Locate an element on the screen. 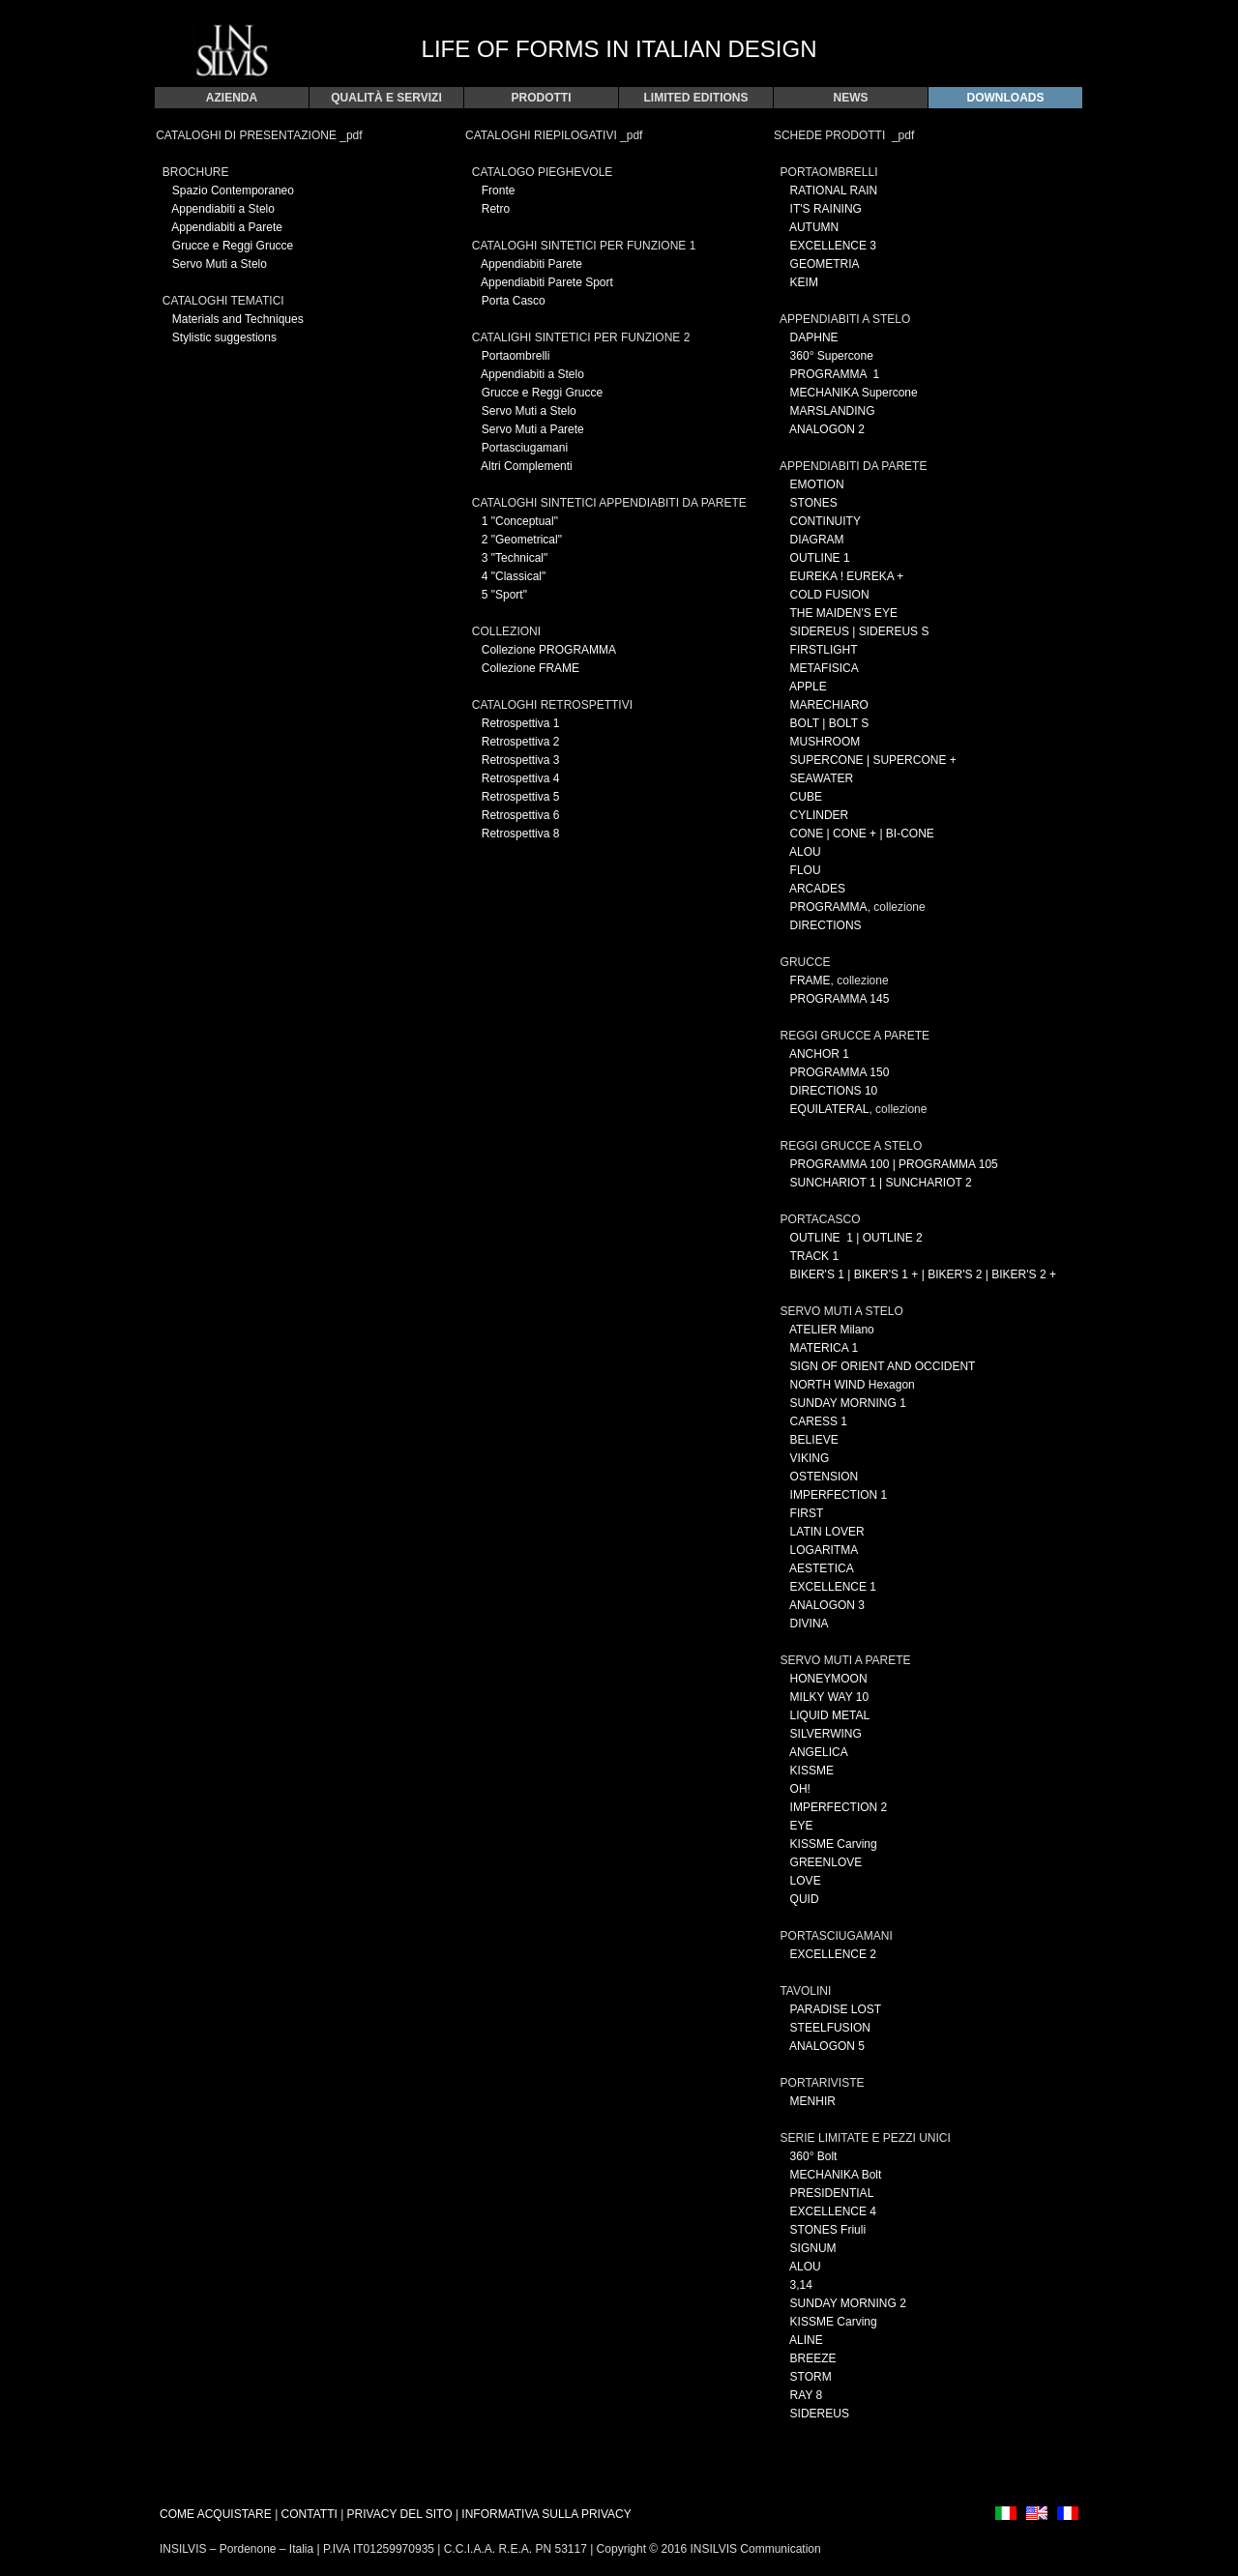 The width and height of the screenshot is (1238, 2576). EYE is located at coordinates (801, 1825).